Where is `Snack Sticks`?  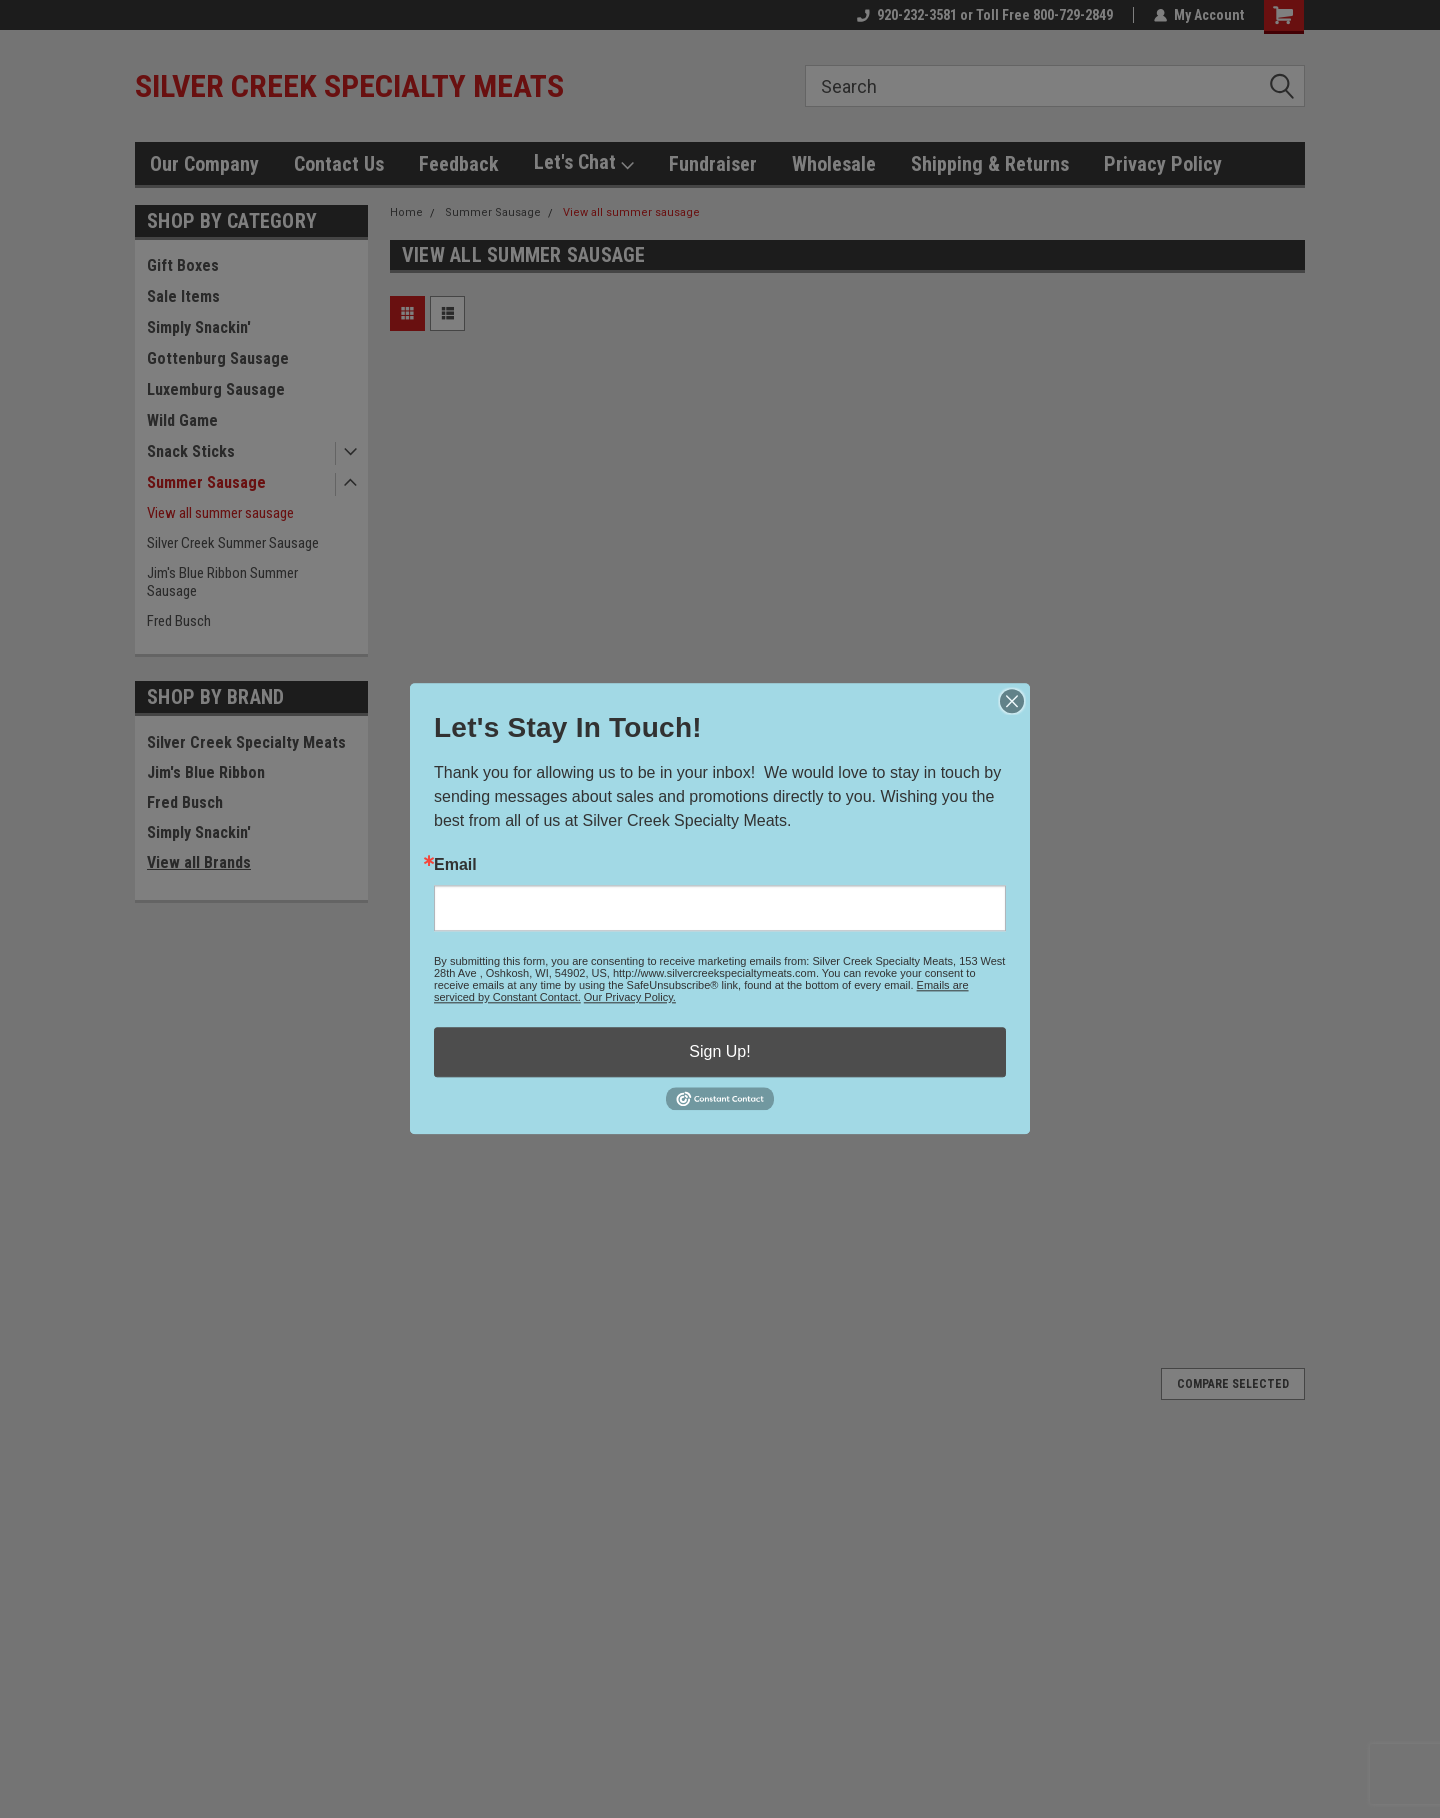 Snack Sticks is located at coordinates (191, 451).